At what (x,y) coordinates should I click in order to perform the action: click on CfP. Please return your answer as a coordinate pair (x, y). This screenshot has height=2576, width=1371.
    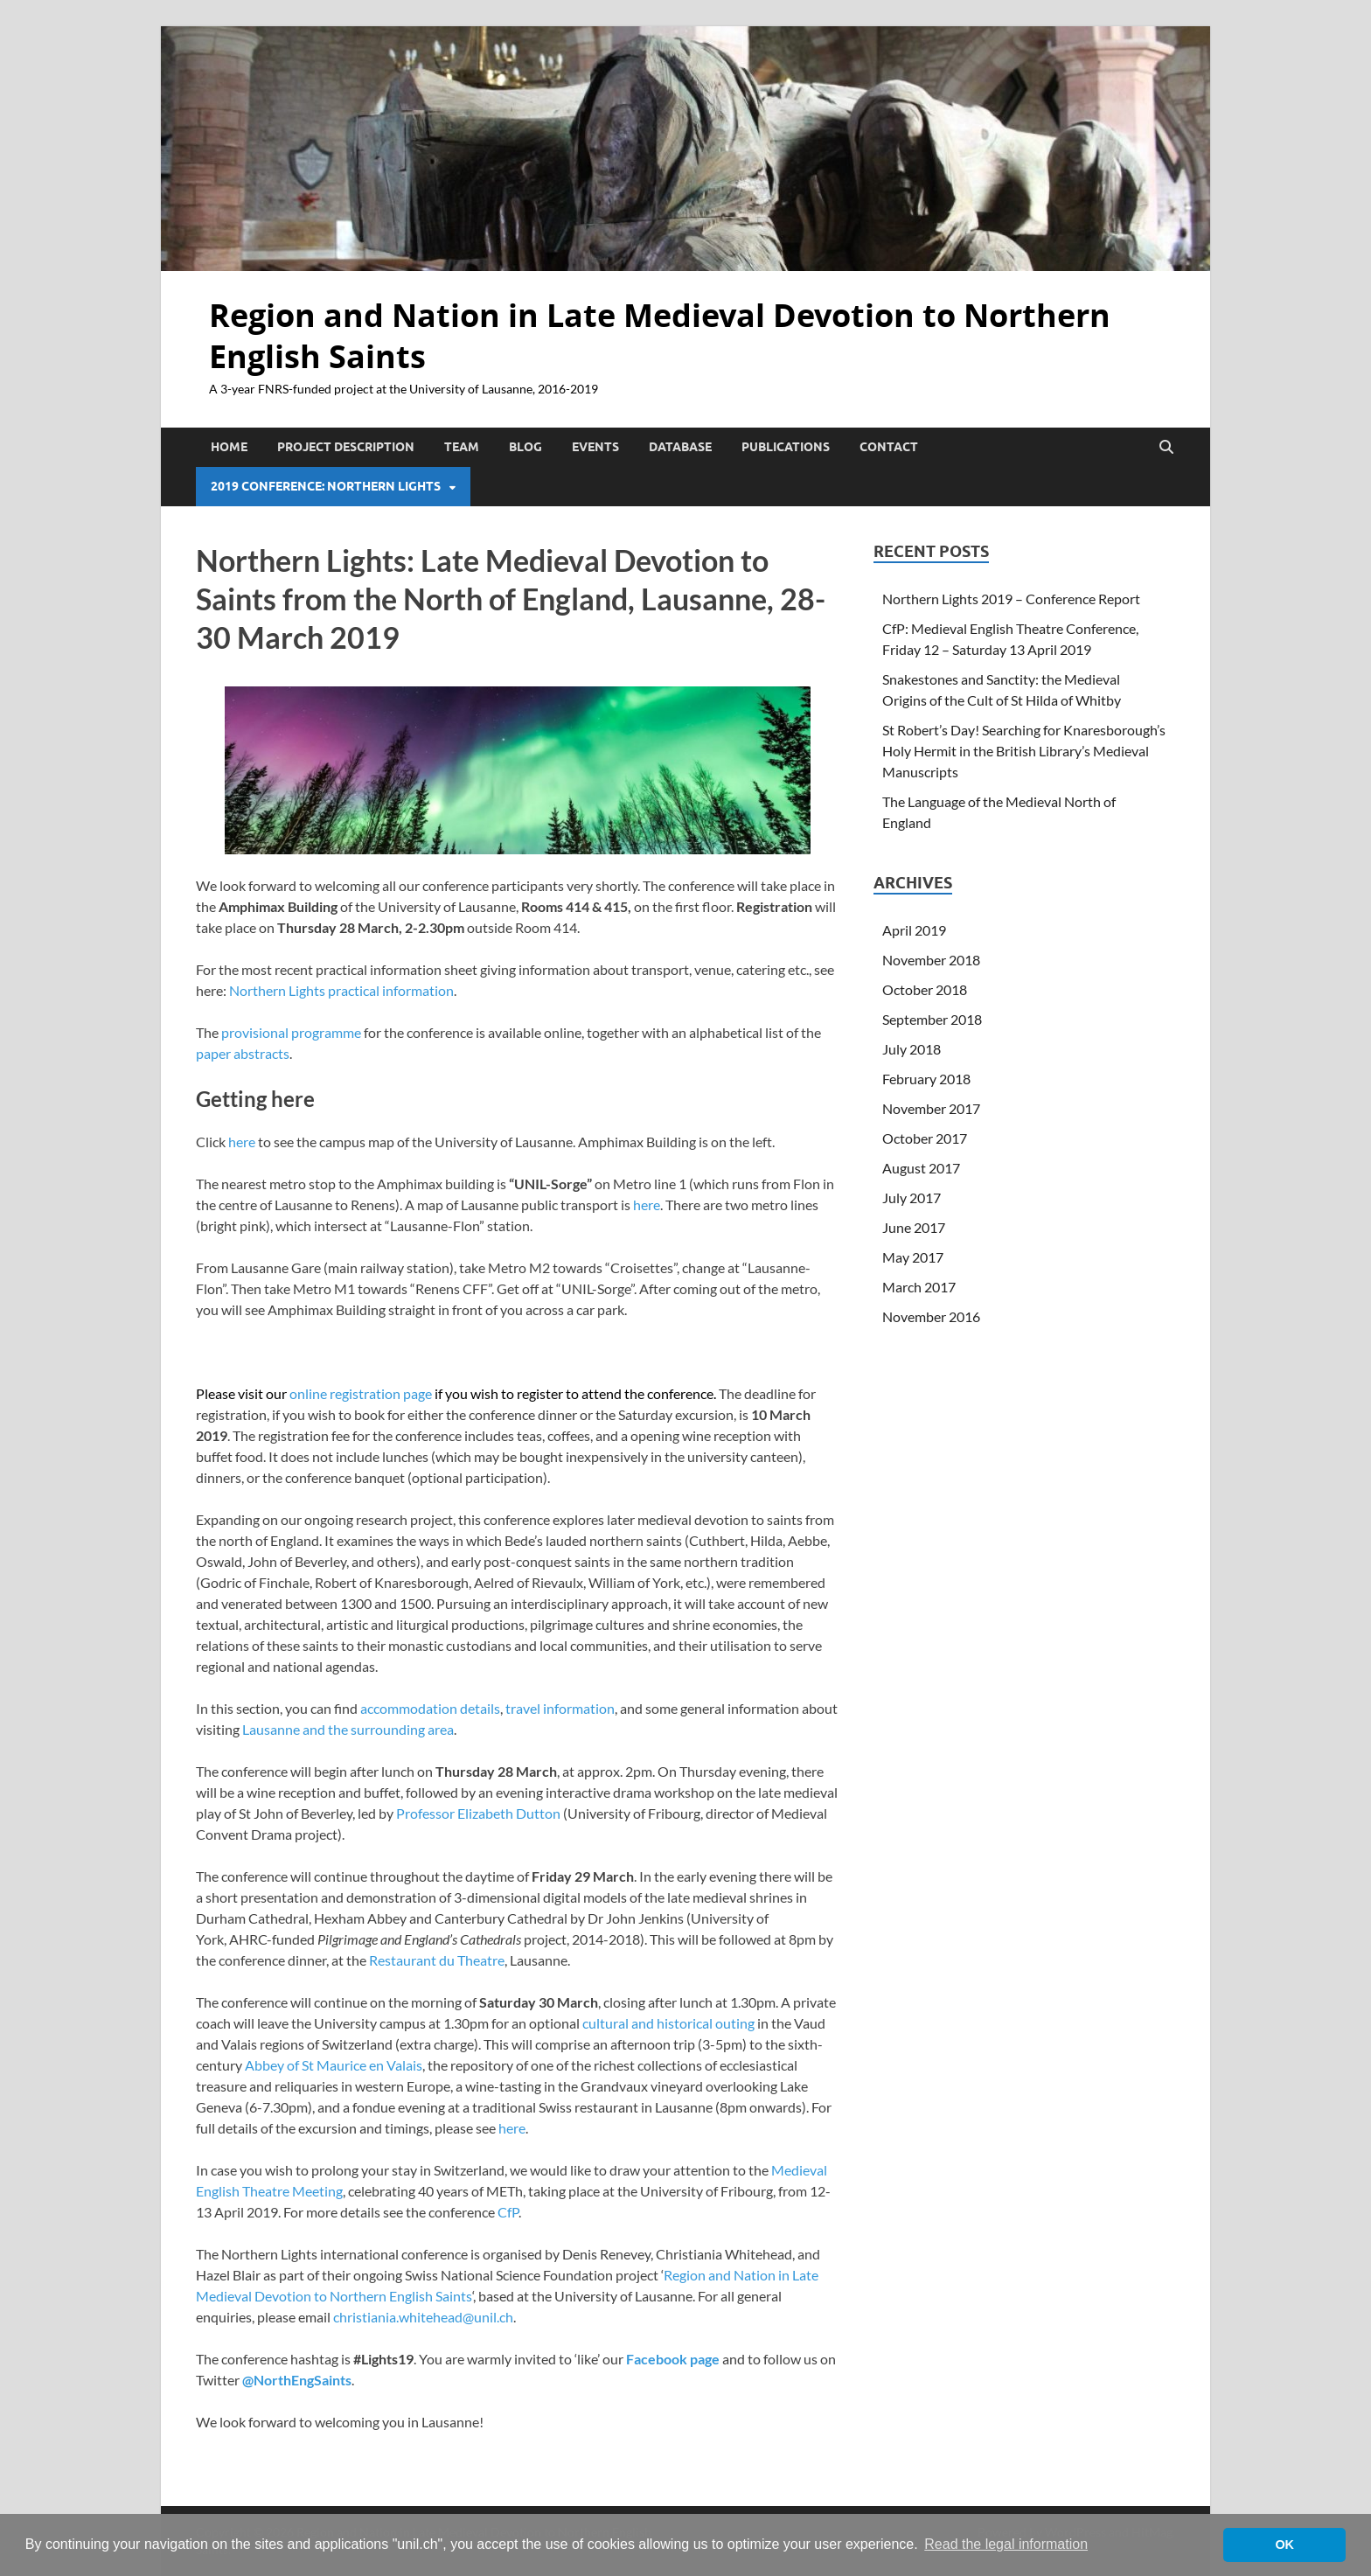
    Looking at the image, I should click on (508, 2212).